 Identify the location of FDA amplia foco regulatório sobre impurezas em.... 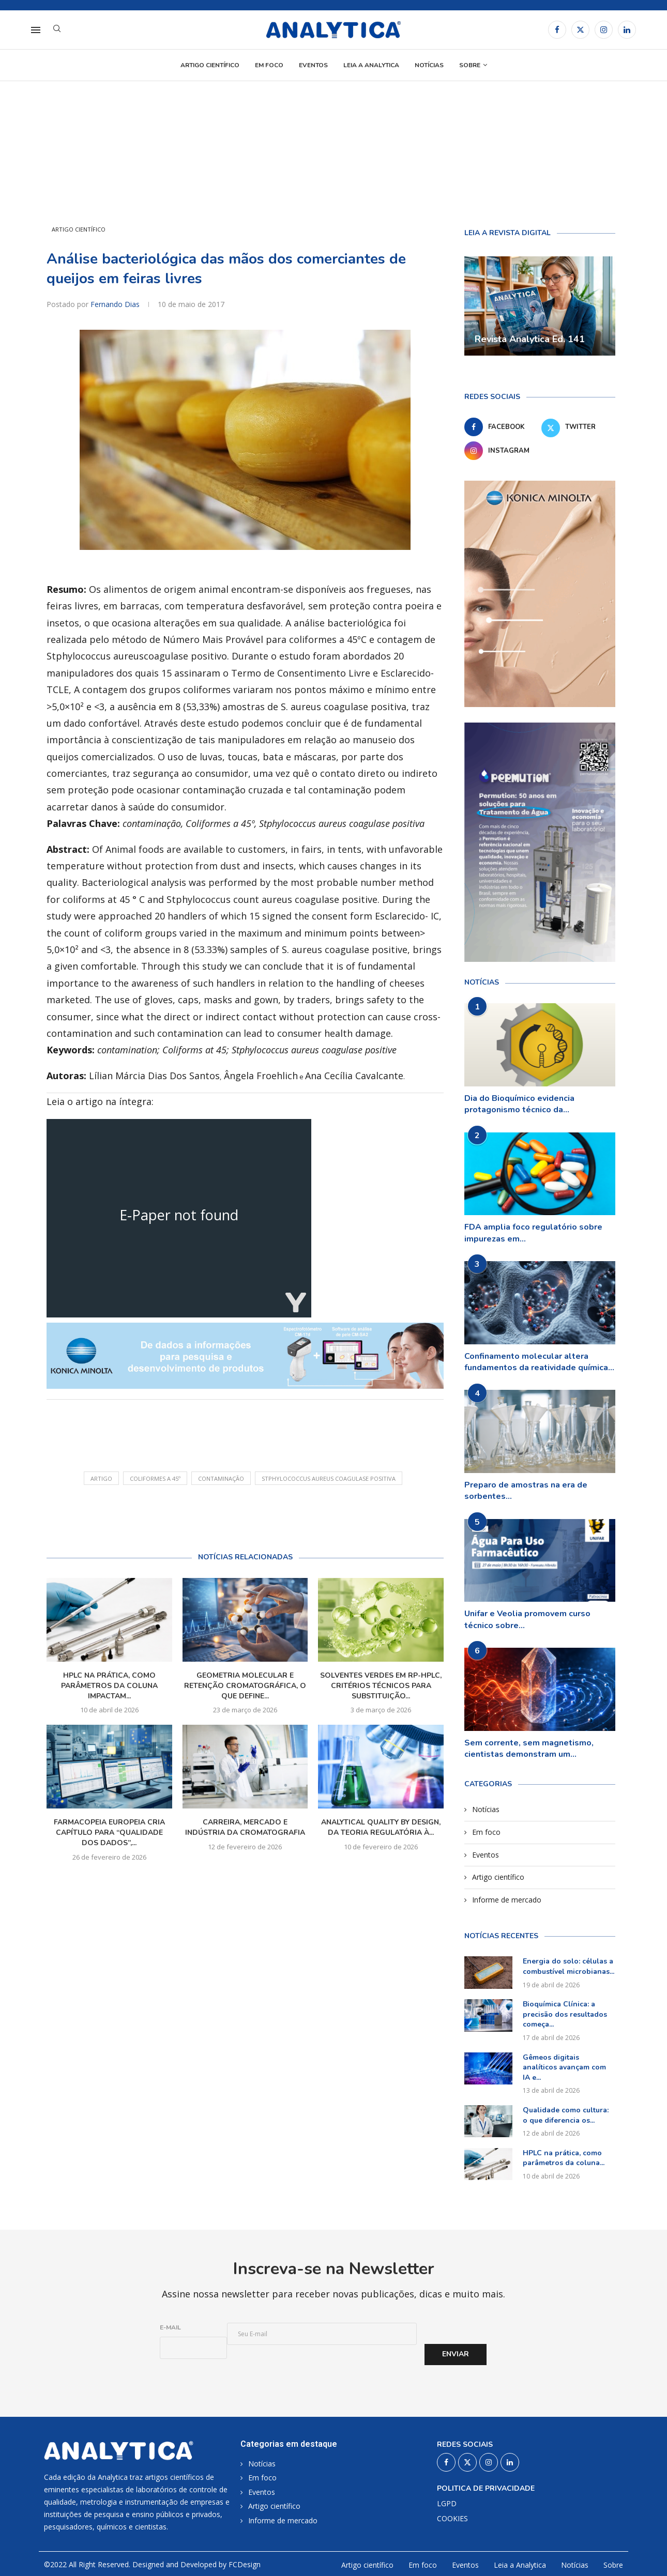
(533, 1232).